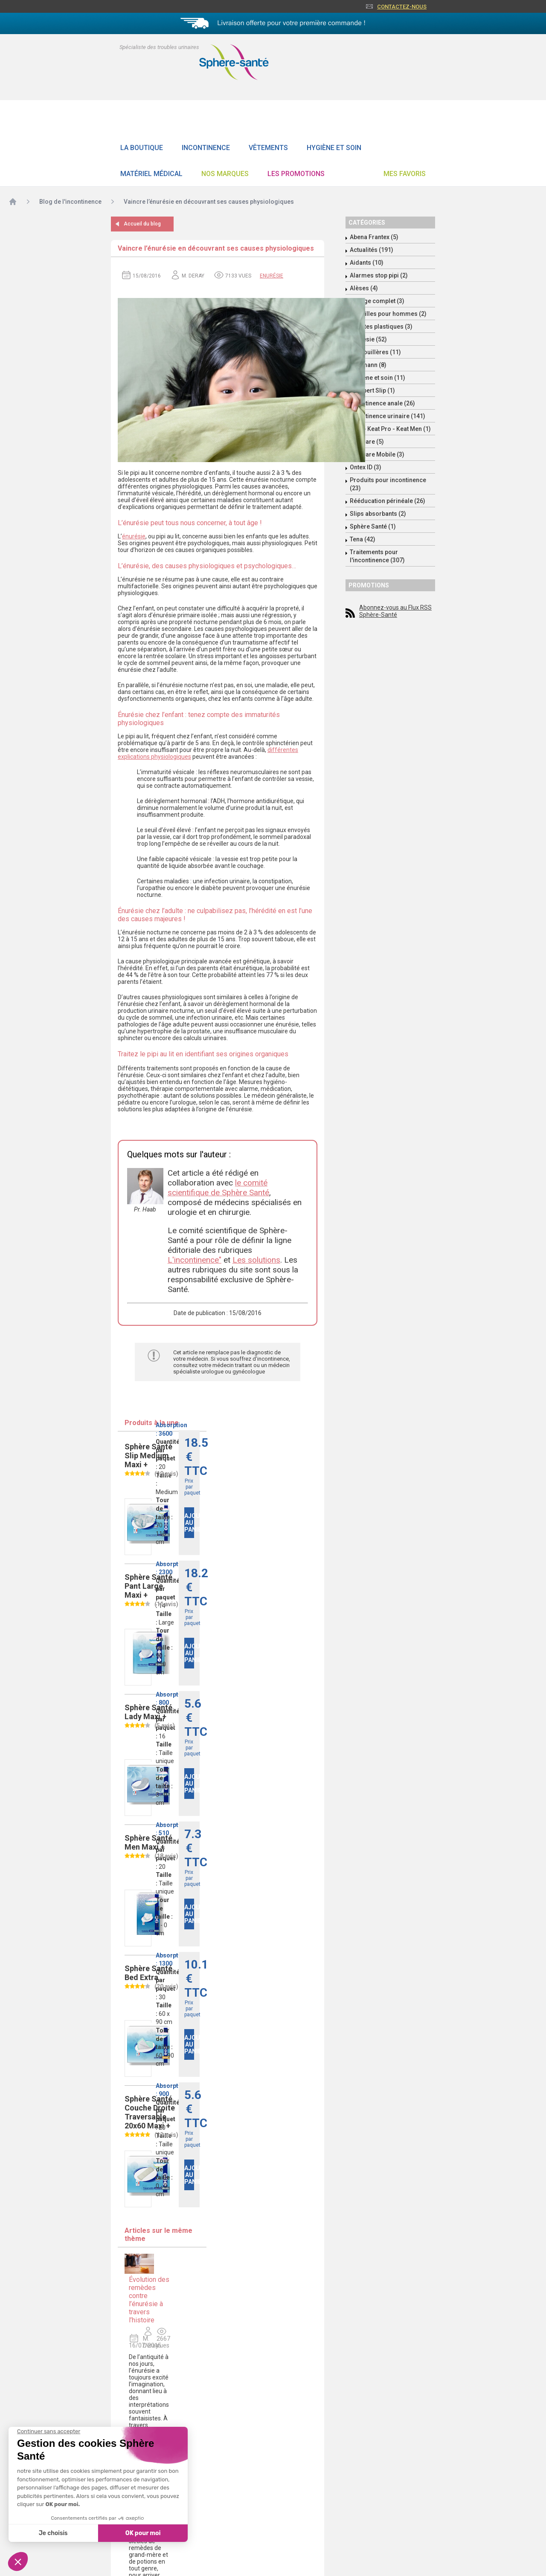 The width and height of the screenshot is (546, 2576). What do you see at coordinates (268, 148) in the screenshot?
I see `Vêtements` at bounding box center [268, 148].